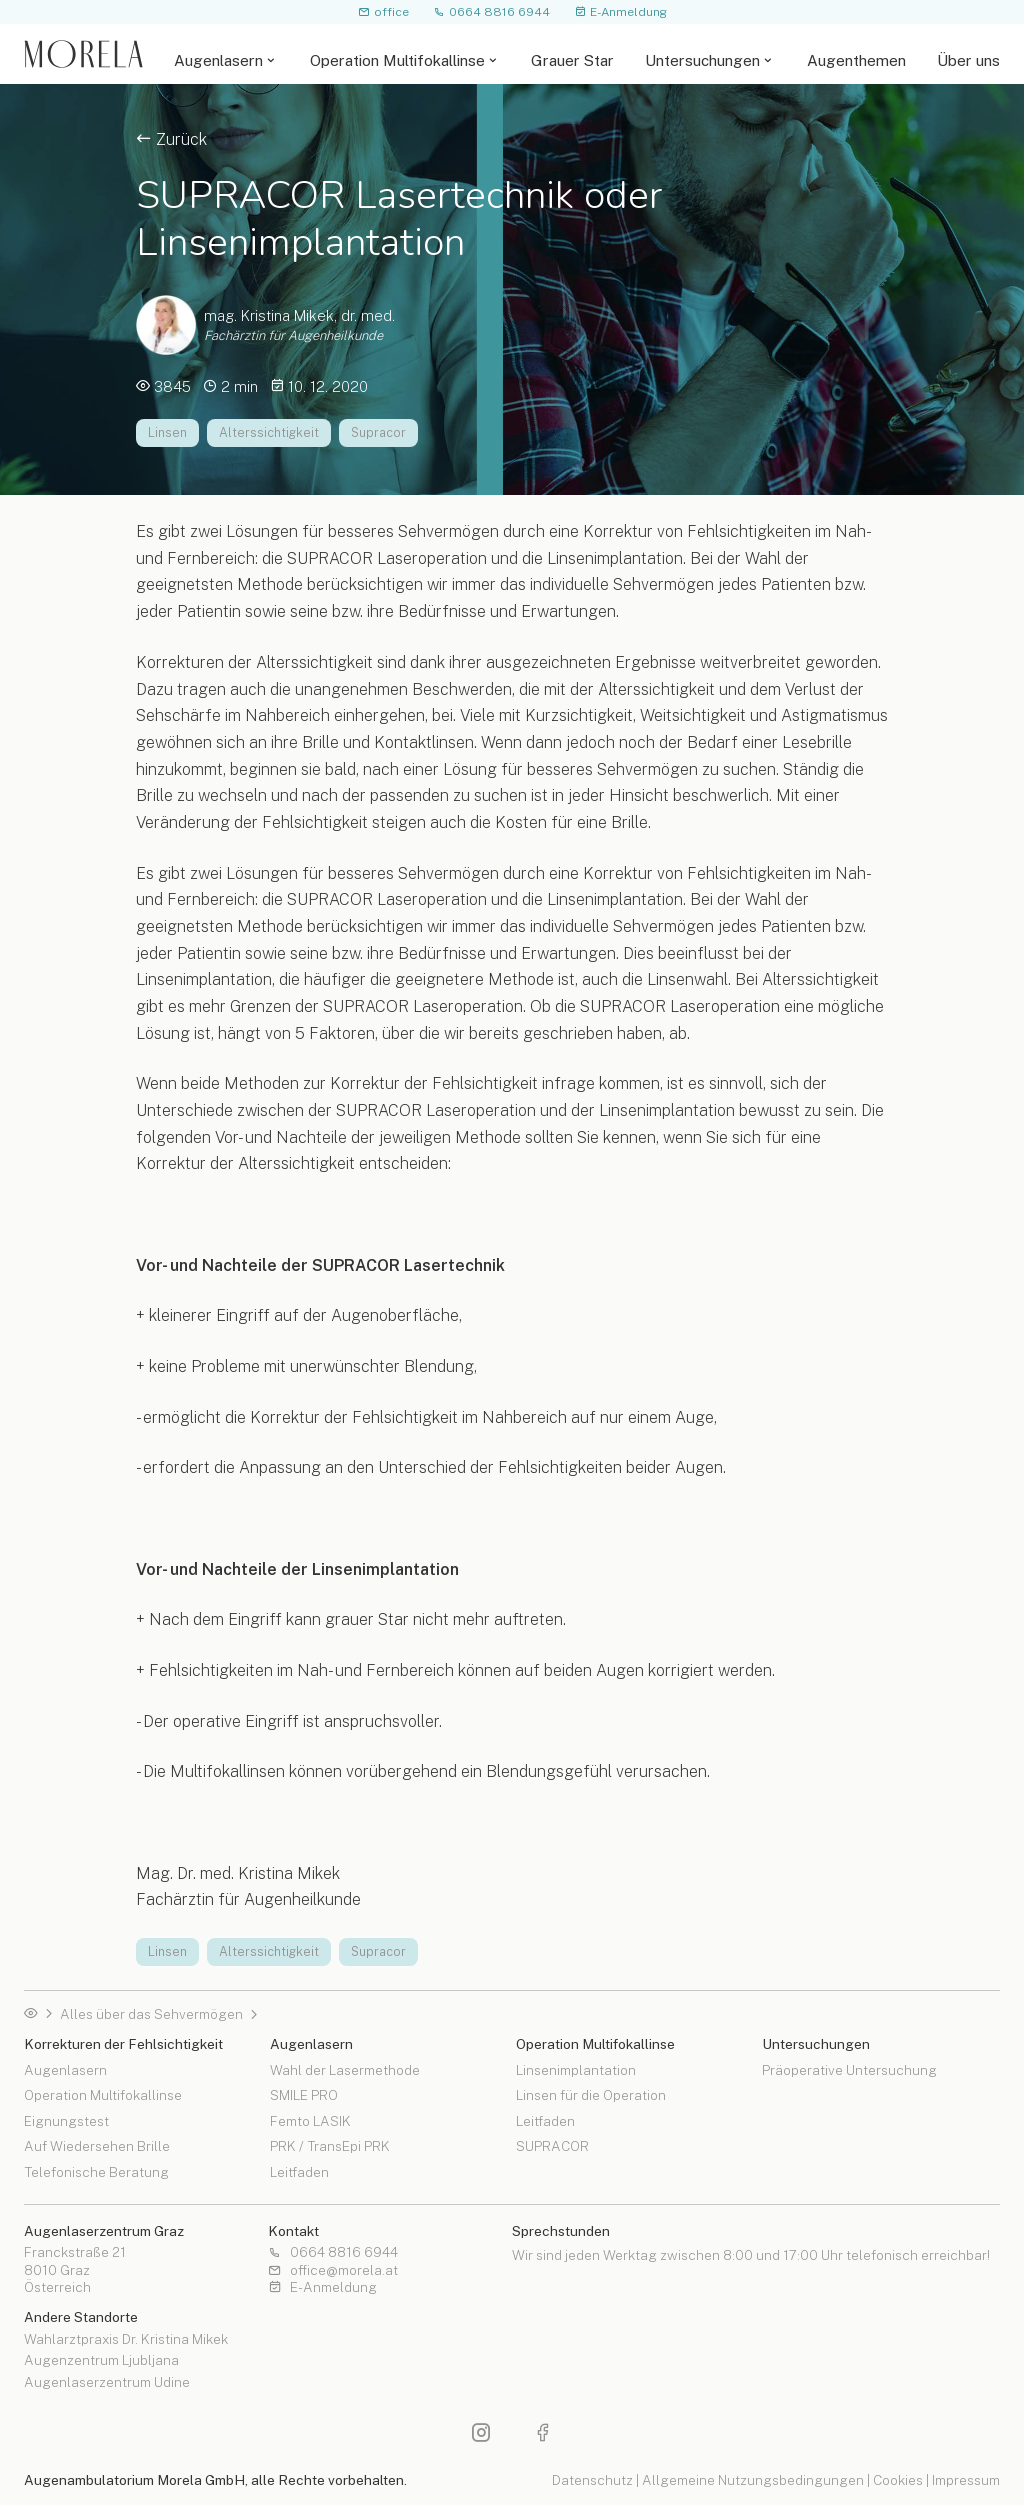  What do you see at coordinates (66, 2121) in the screenshot?
I see `Eignungstest` at bounding box center [66, 2121].